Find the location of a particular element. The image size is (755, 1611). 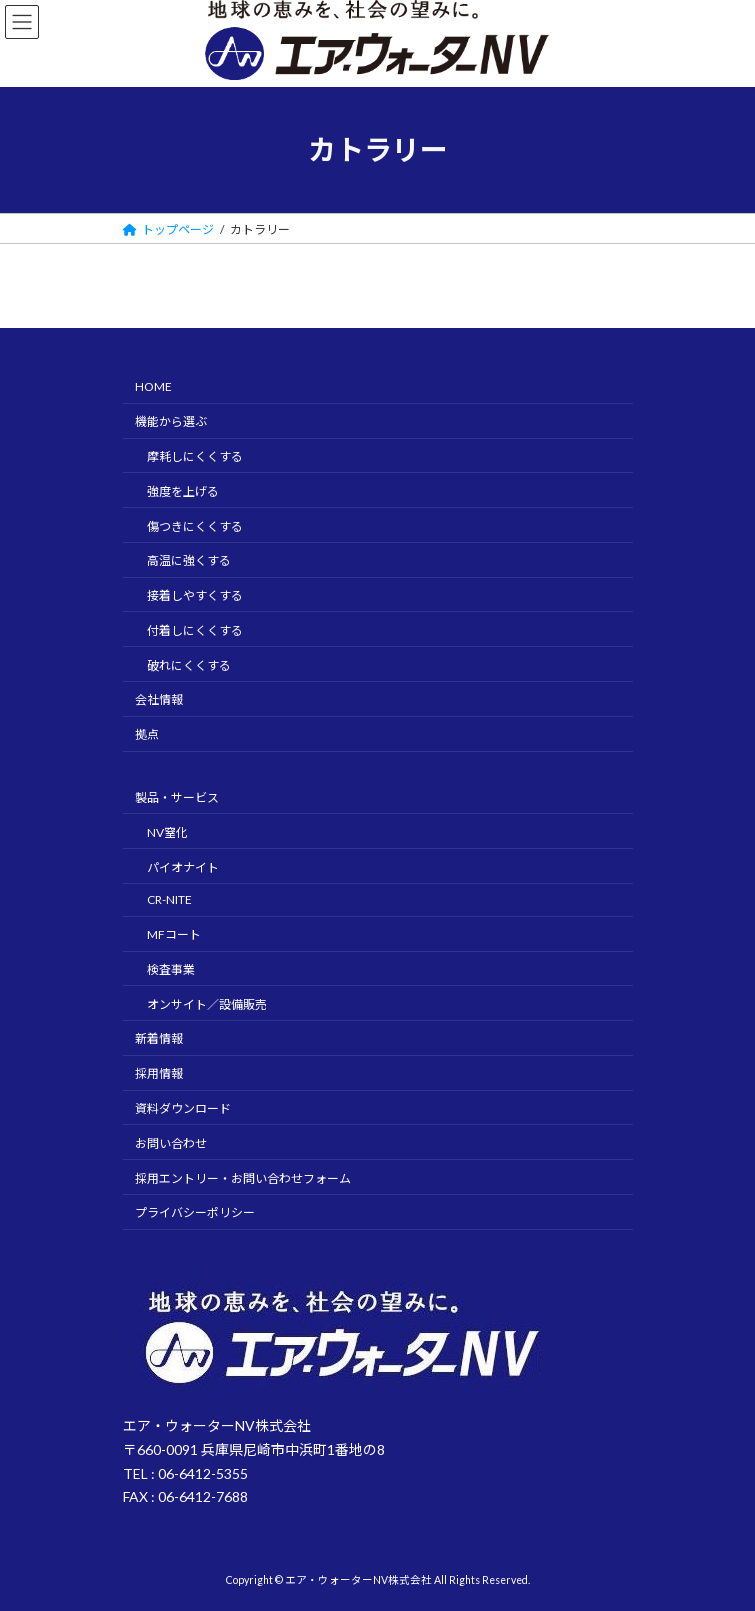

お問い合わせ is located at coordinates (171, 1143).